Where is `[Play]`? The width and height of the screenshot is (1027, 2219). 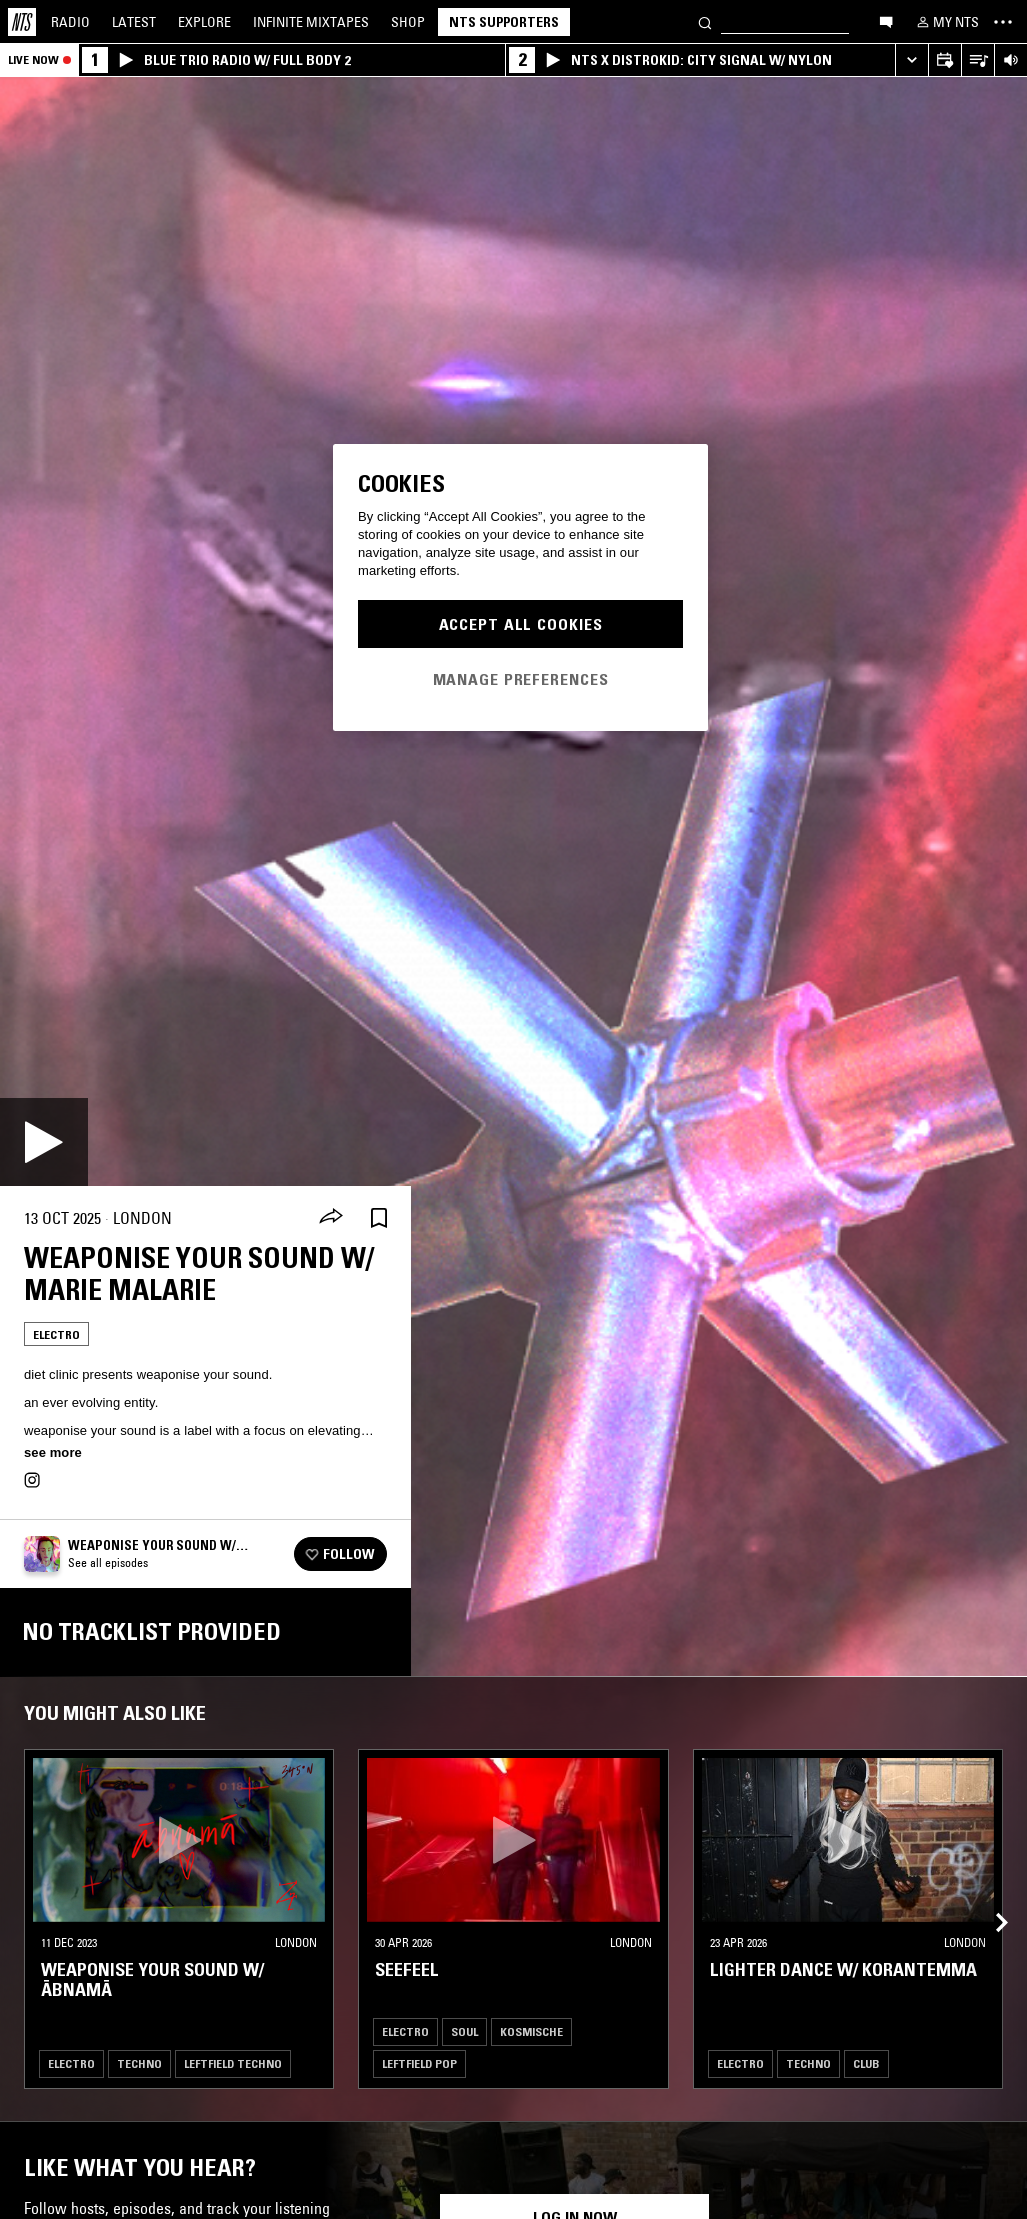
[Play] is located at coordinates (44, 1142).